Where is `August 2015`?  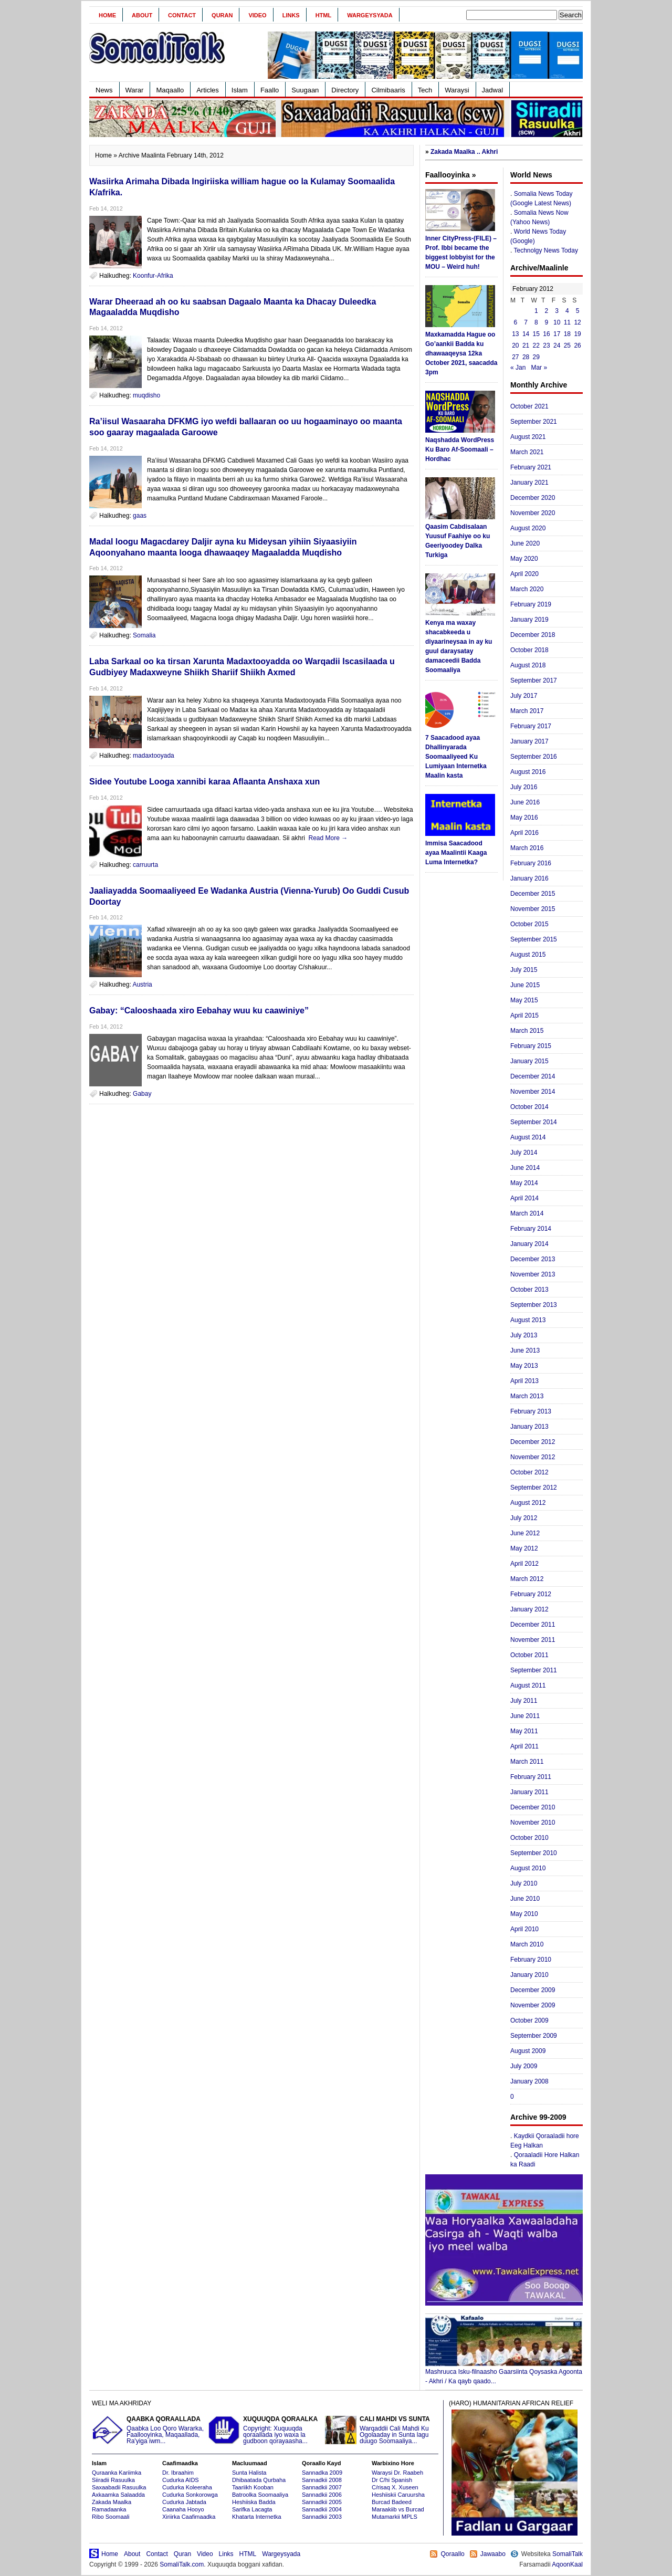
August 2015 is located at coordinates (527, 954).